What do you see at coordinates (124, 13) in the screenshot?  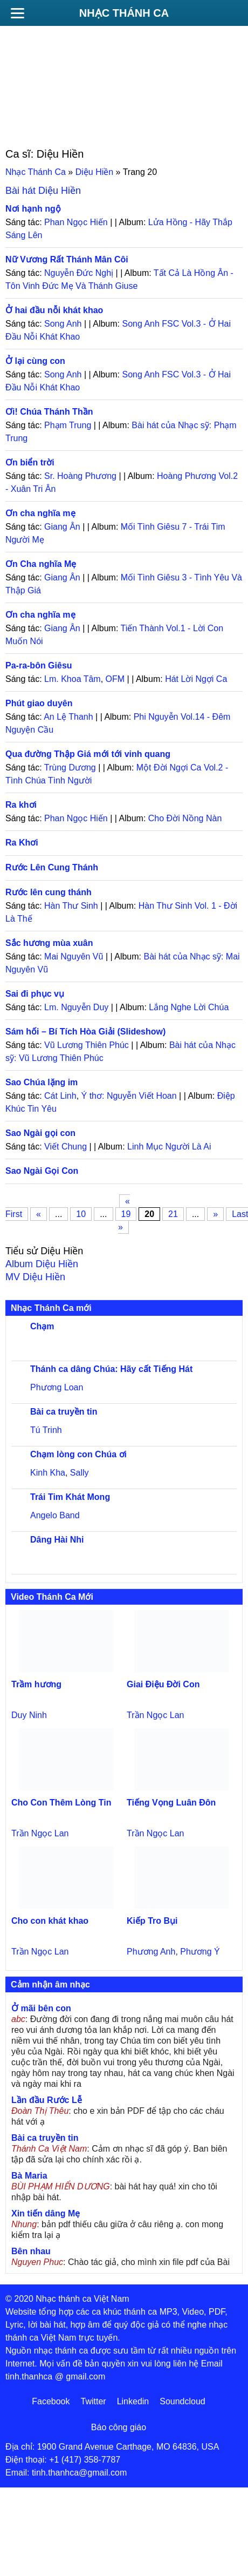 I see `Nhạc Thánh Ca` at bounding box center [124, 13].